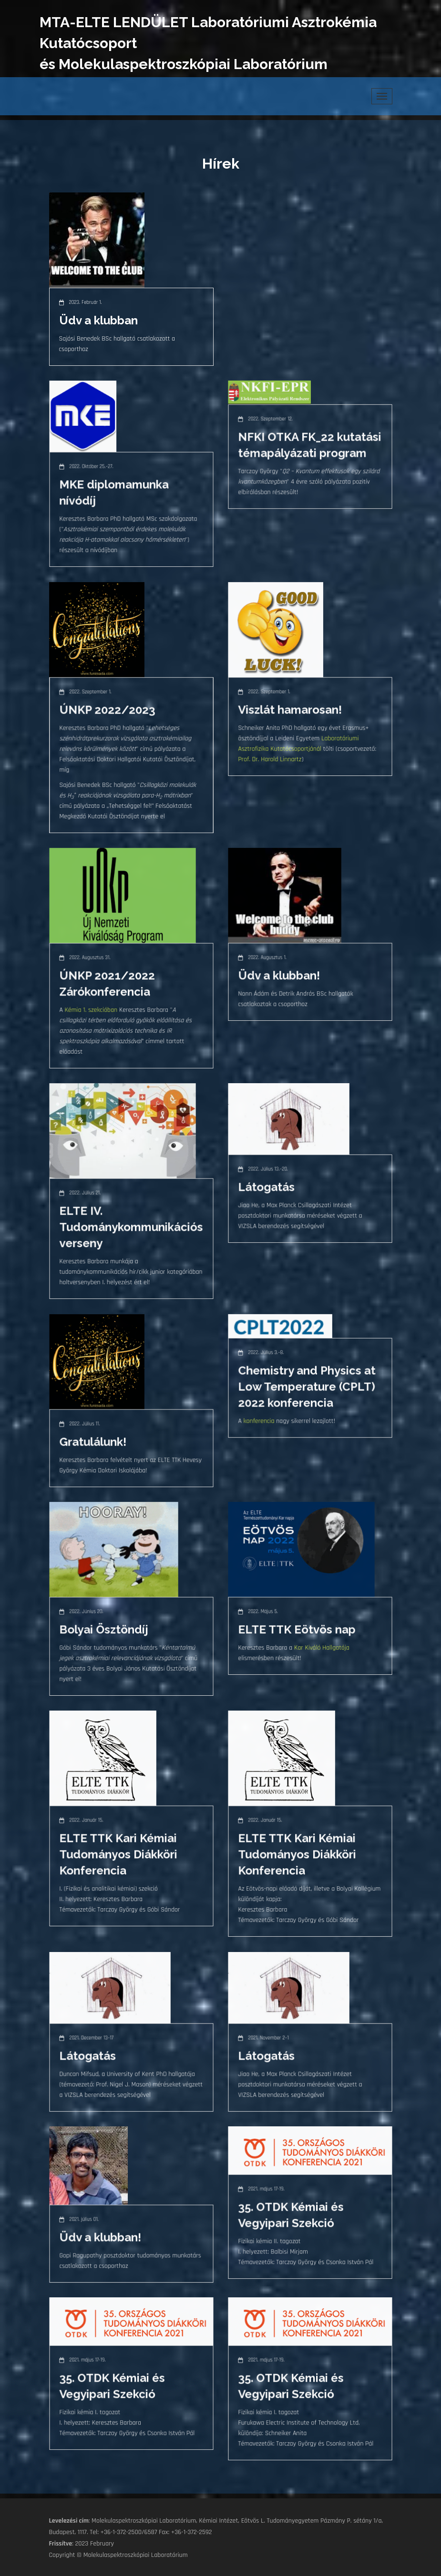 This screenshot has height=2576, width=441. I want to click on Kémia 1. szekcióban, so click(94, 1013).